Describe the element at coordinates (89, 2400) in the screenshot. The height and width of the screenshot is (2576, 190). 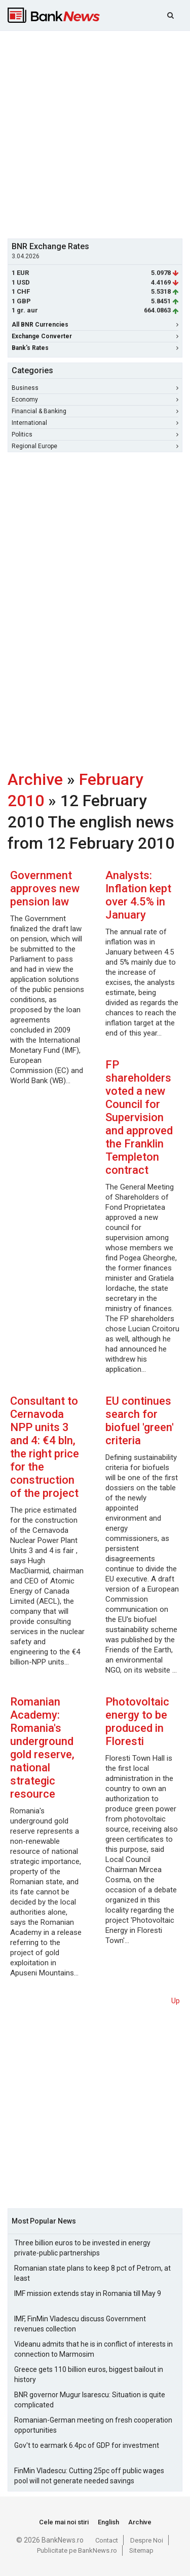
I see `BNR governor Mugur Isarescu: Situation is quite complicated` at that location.